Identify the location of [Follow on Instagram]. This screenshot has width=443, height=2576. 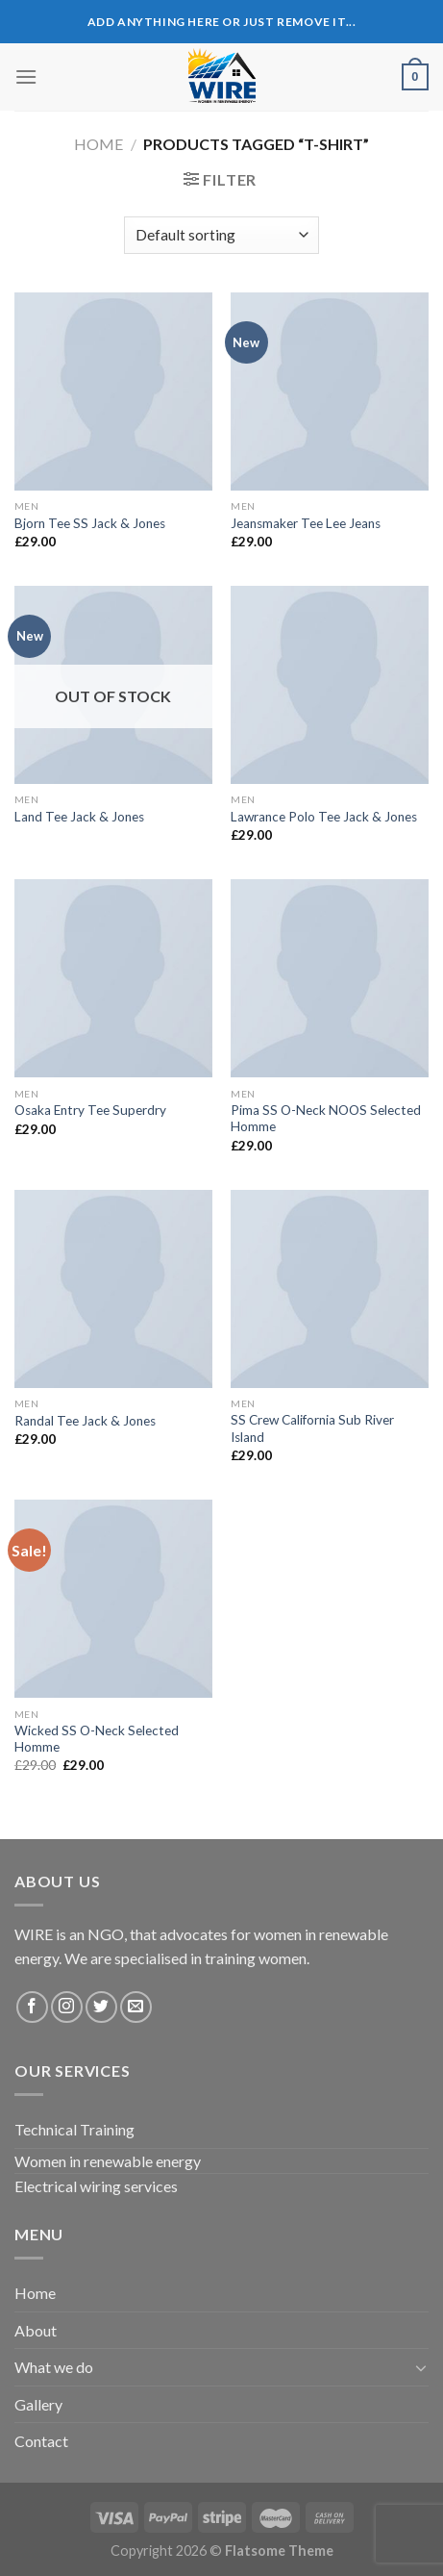
(67, 2007).